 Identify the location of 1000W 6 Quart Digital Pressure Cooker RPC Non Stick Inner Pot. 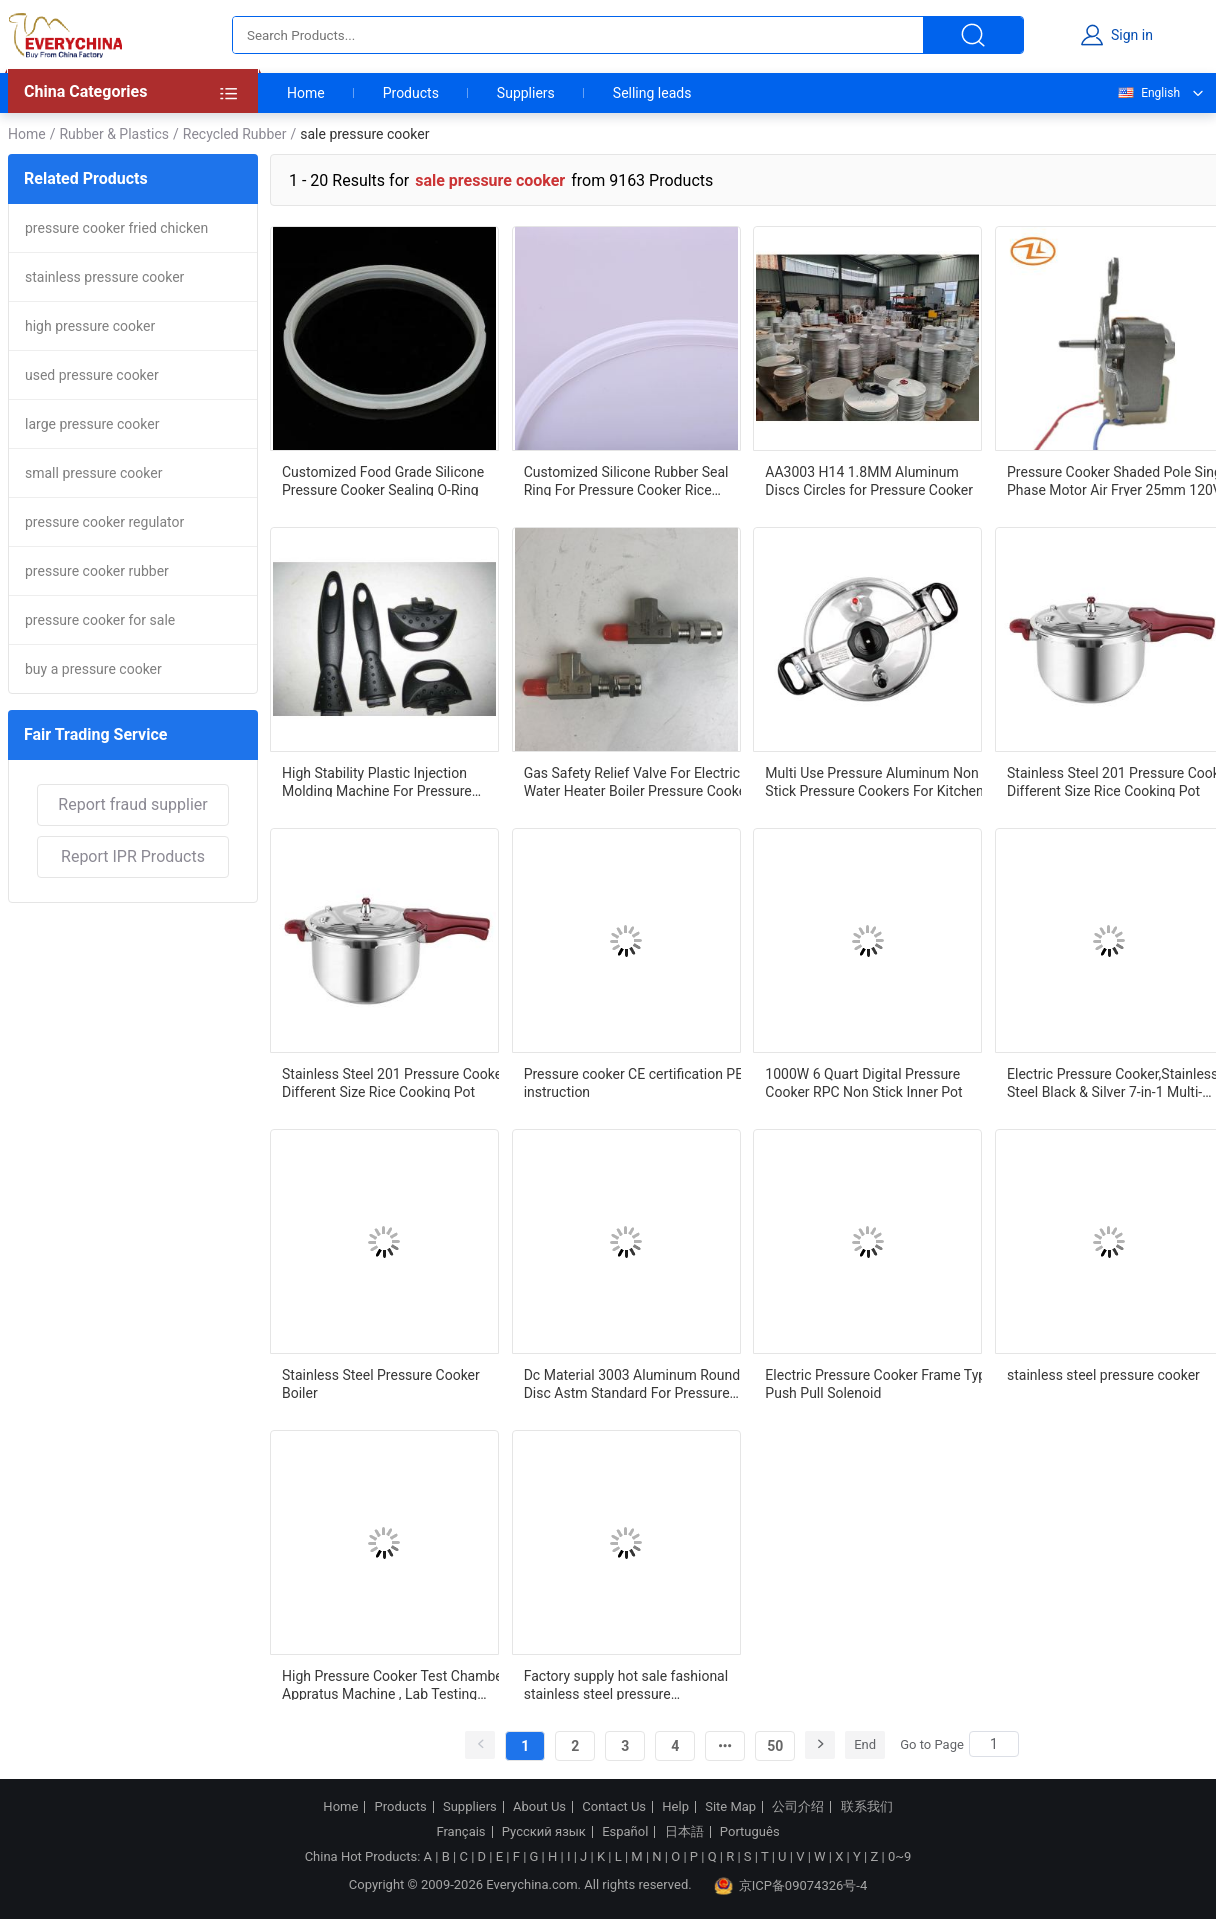
(863, 1082).